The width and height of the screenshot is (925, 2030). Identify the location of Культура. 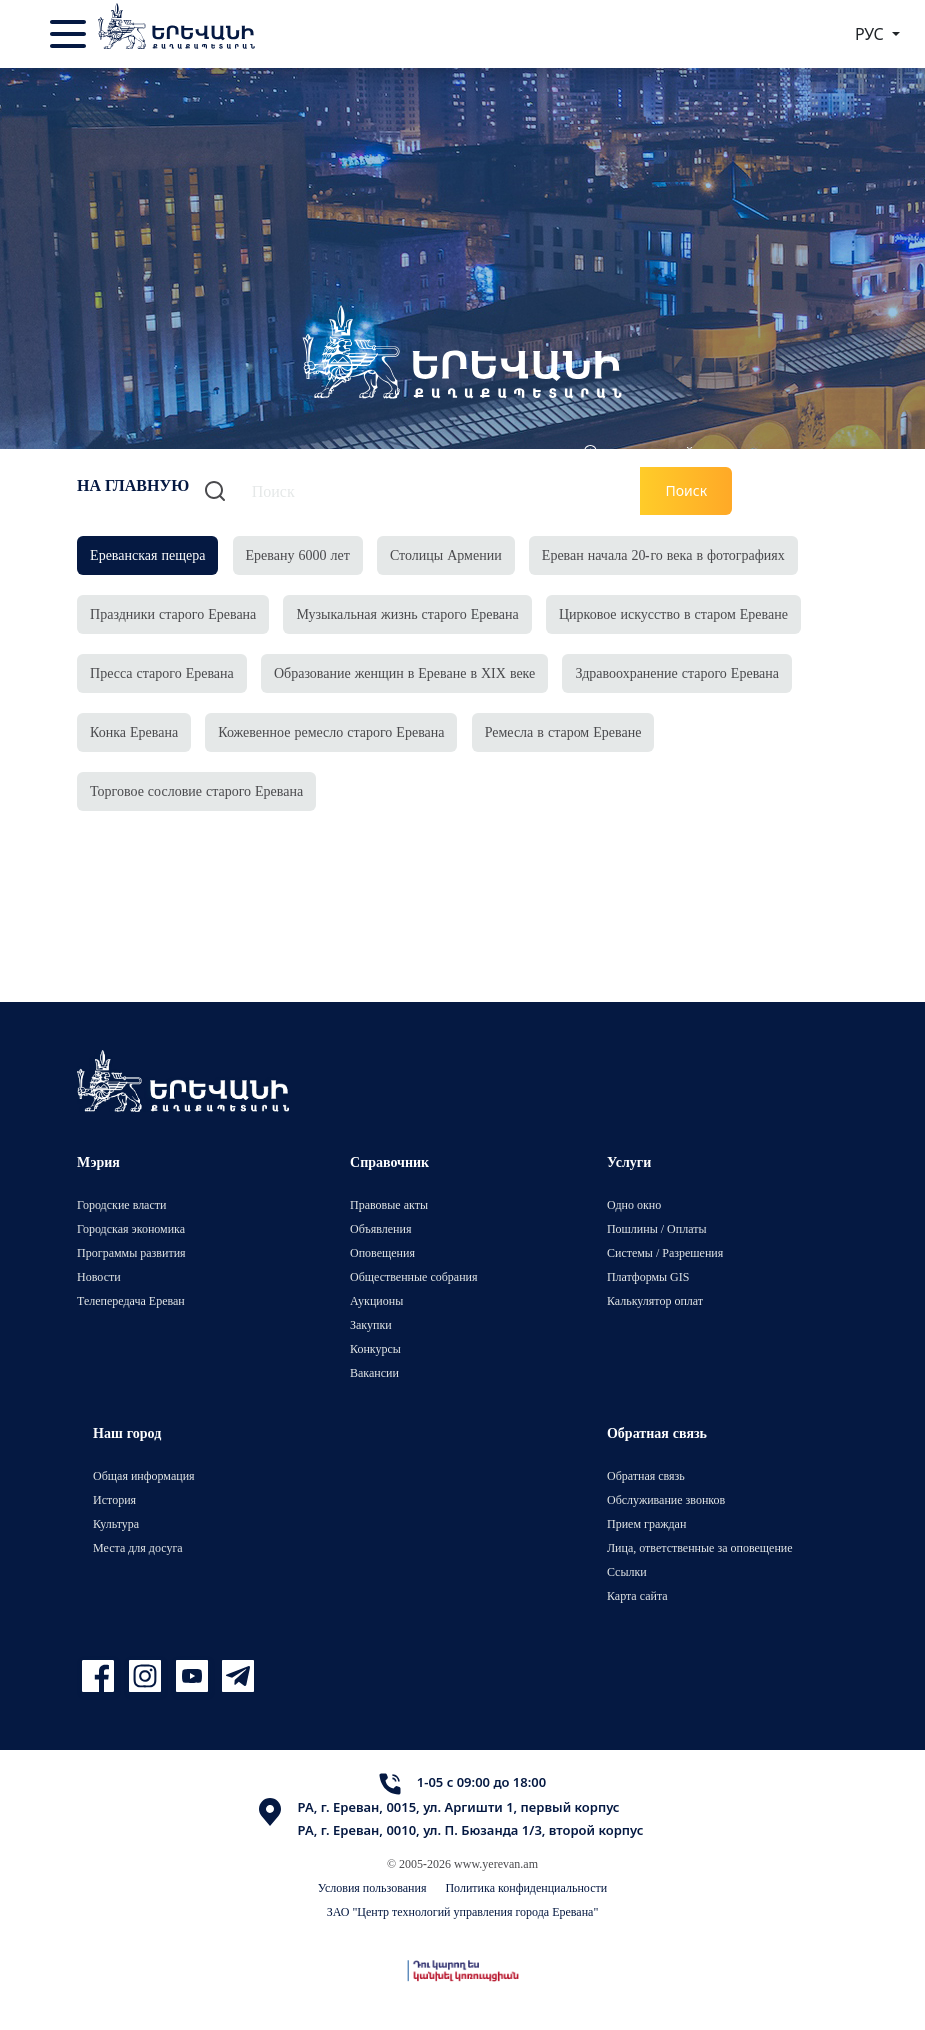
(116, 1523).